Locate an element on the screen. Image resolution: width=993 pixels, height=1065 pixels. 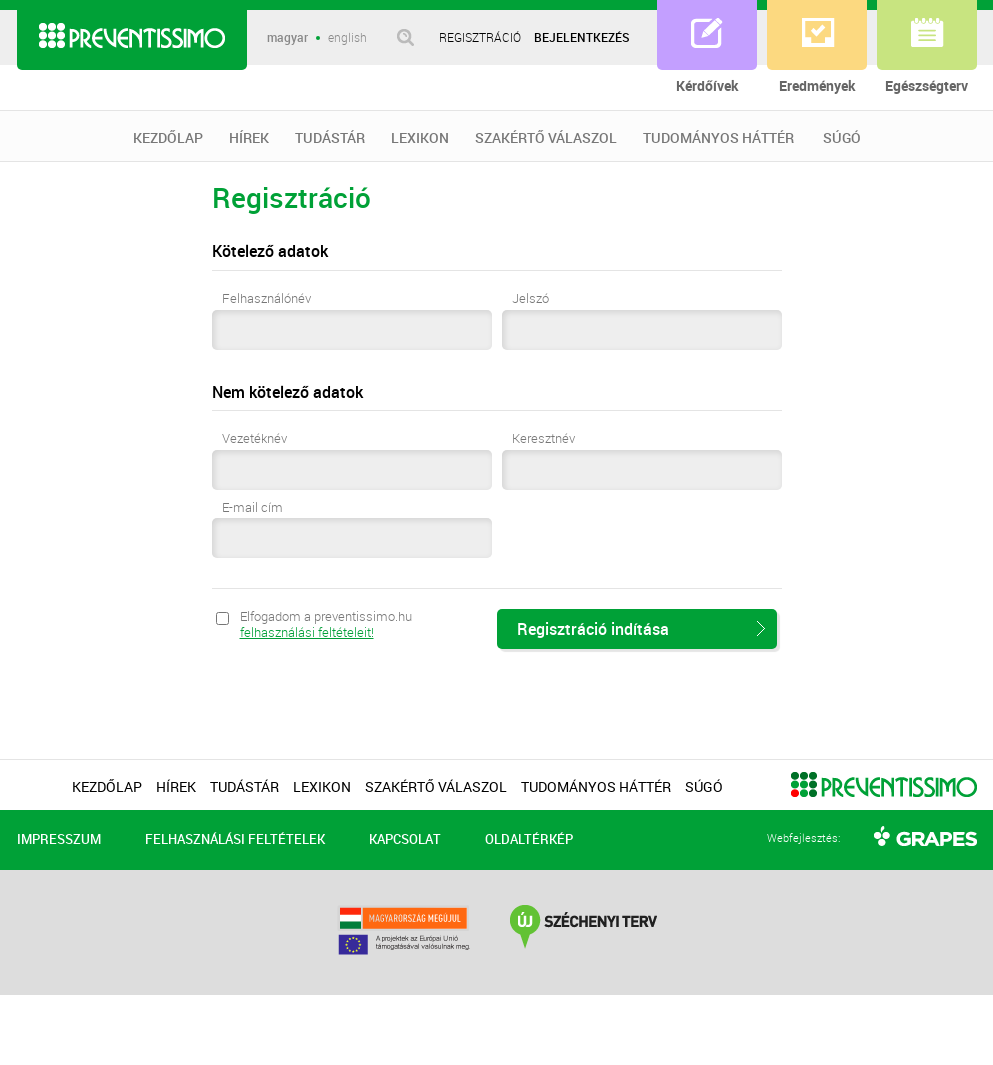
Regisztráció indítása is located at coordinates (593, 629).